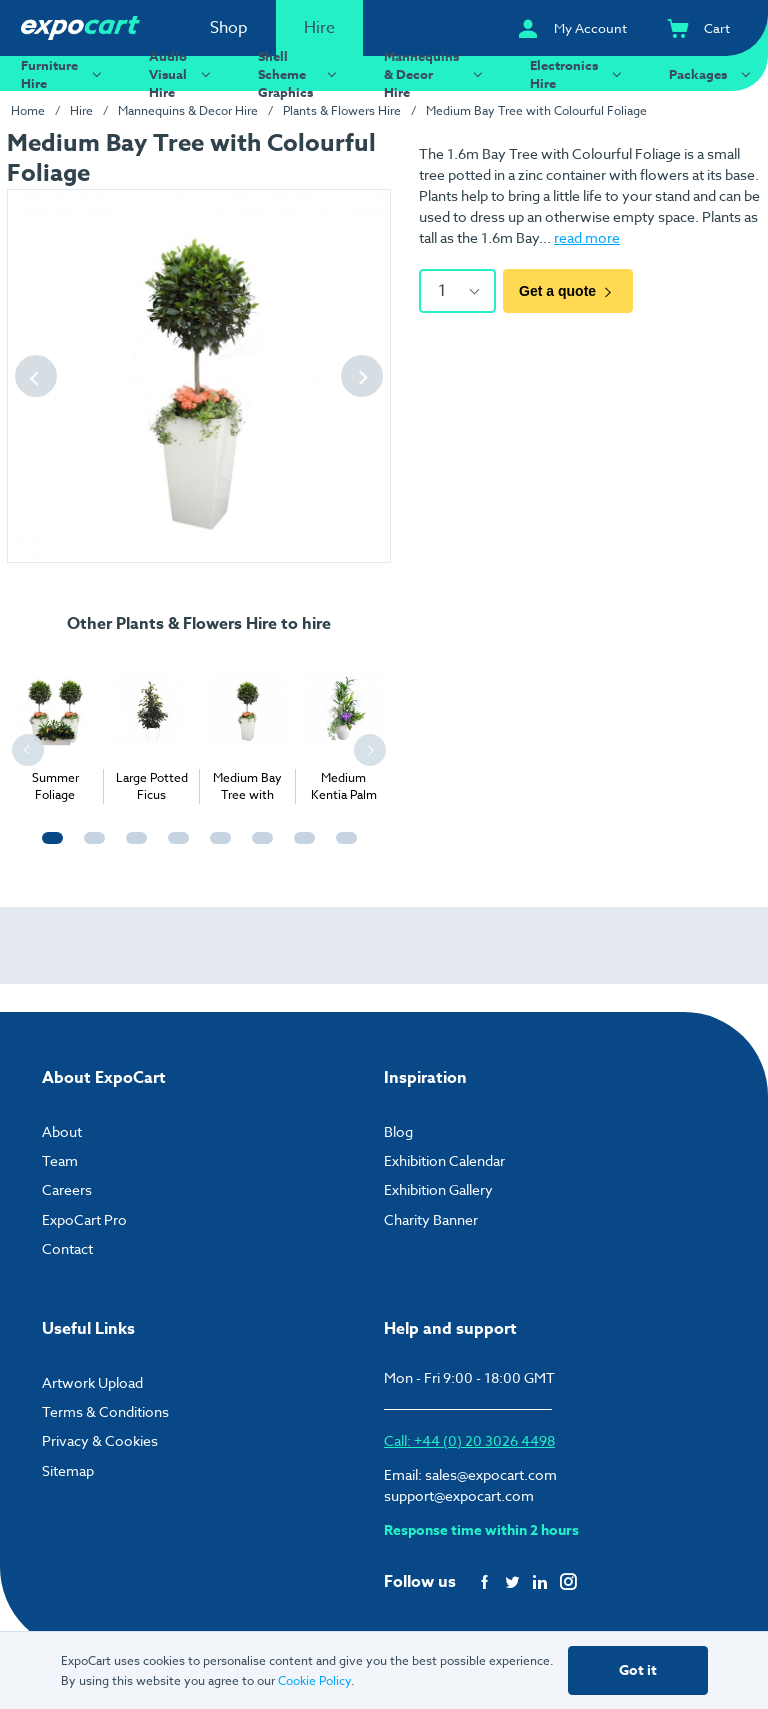  Describe the element at coordinates (342, 110) in the screenshot. I see `Plants & Flowers Hire` at that location.